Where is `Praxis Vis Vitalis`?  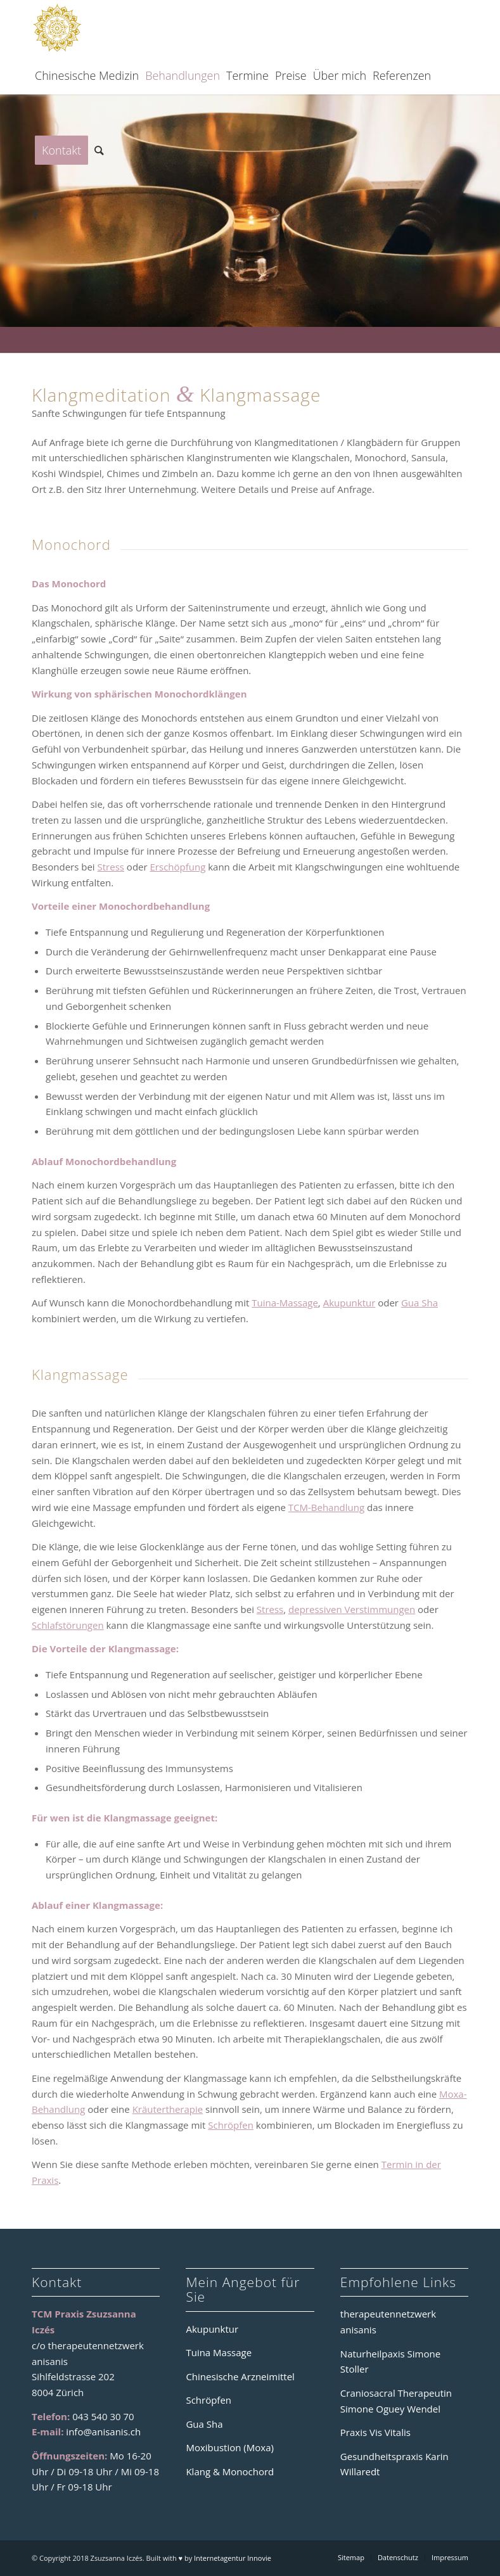 Praxis Vis Vitalis is located at coordinates (375, 2432).